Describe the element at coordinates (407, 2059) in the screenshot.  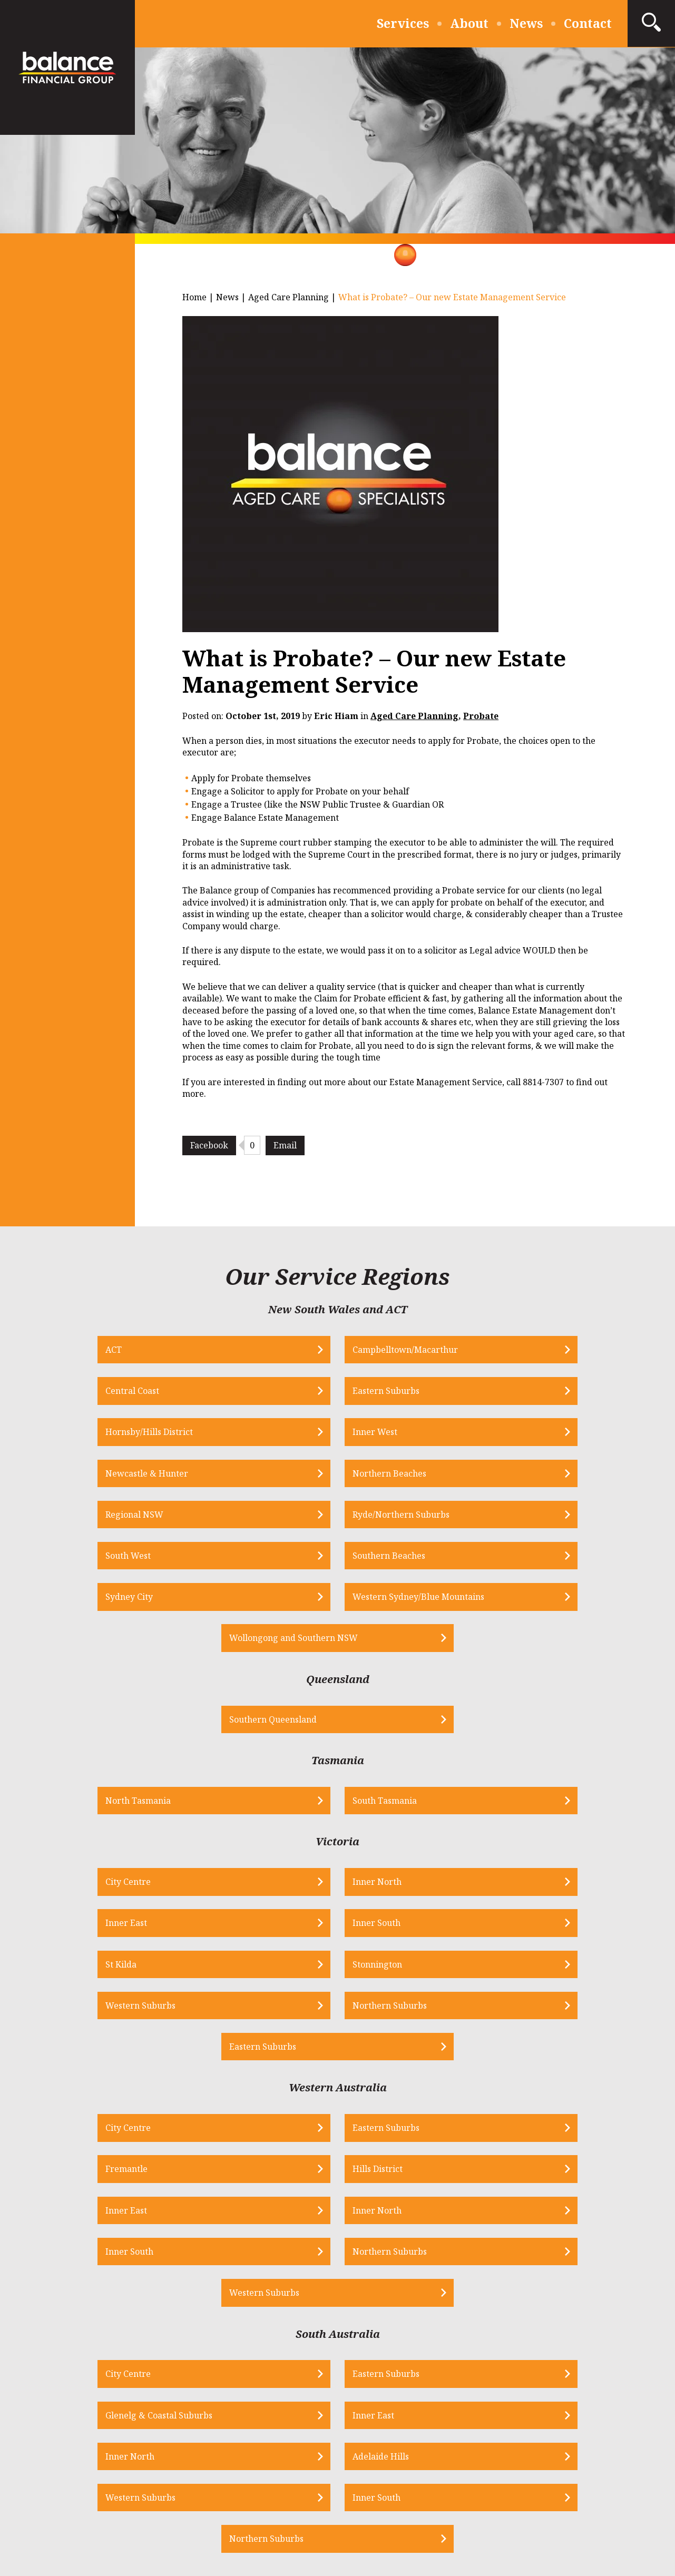
I see `Glenelg & Coastal Suburbs` at that location.